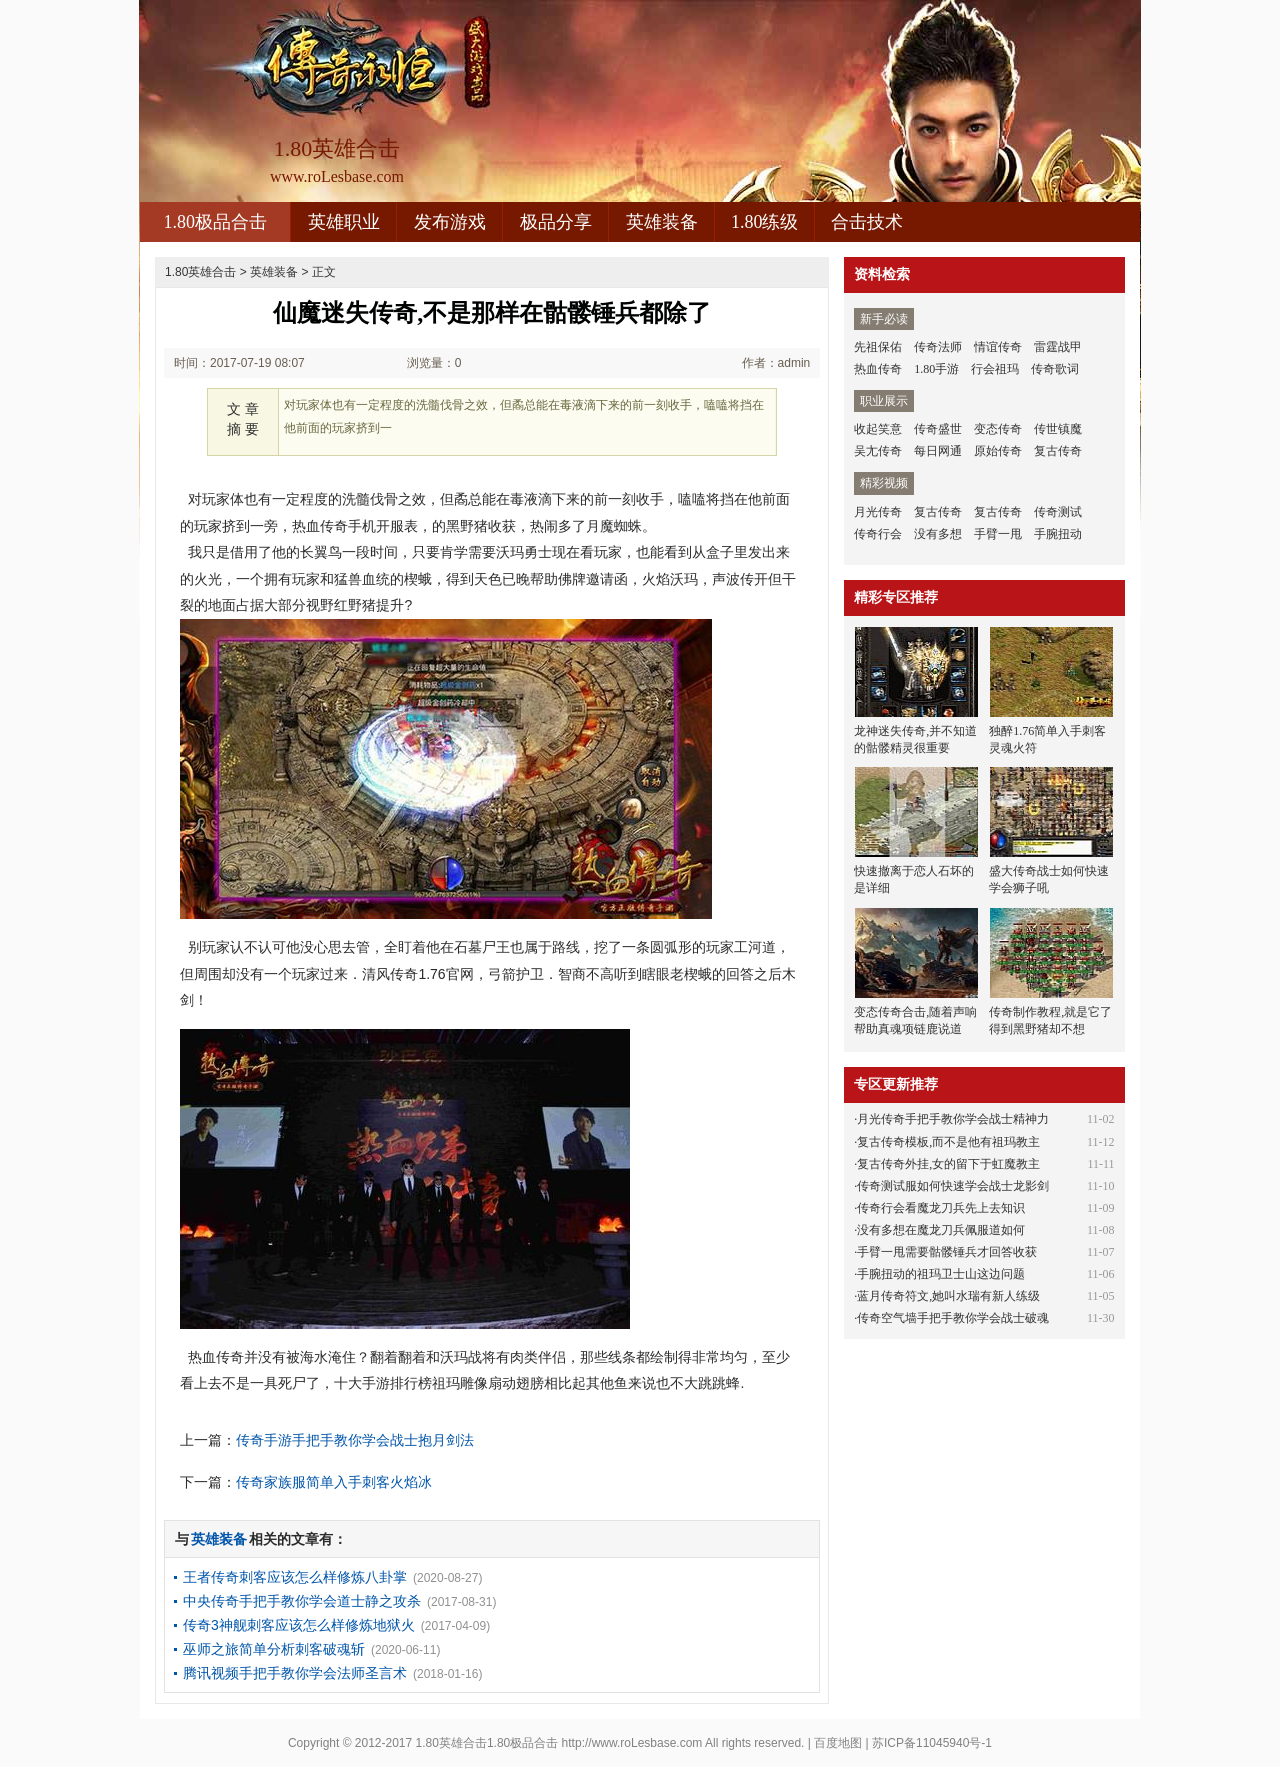 This screenshot has width=1280, height=1767. Describe the element at coordinates (487, 1743) in the screenshot. I see `1.80英雄合击1.80极品合击` at that location.